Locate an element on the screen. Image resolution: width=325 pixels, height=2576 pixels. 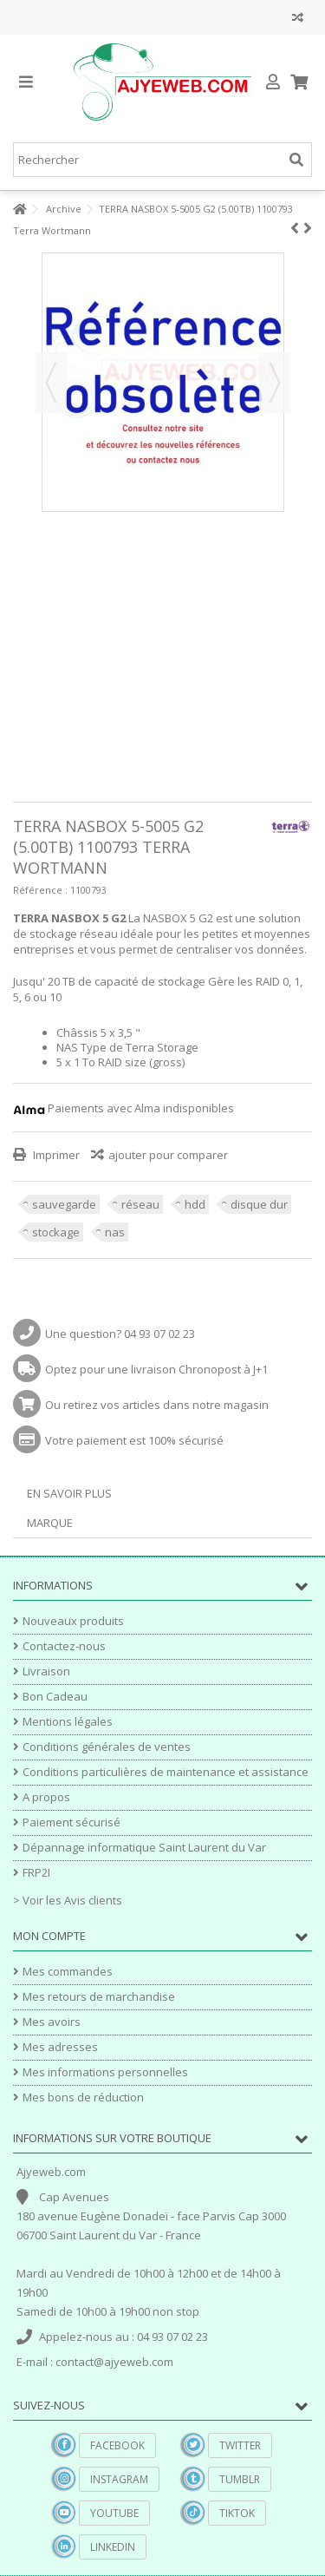
Livraison is located at coordinates (46, 1671).